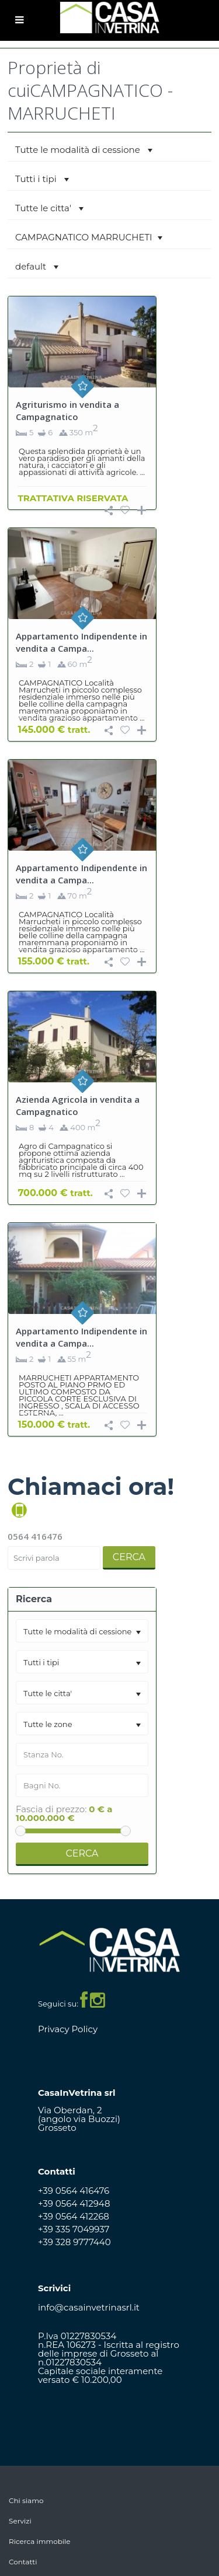 The width and height of the screenshot is (219, 2576). I want to click on +39 0564 412268, so click(73, 2216).